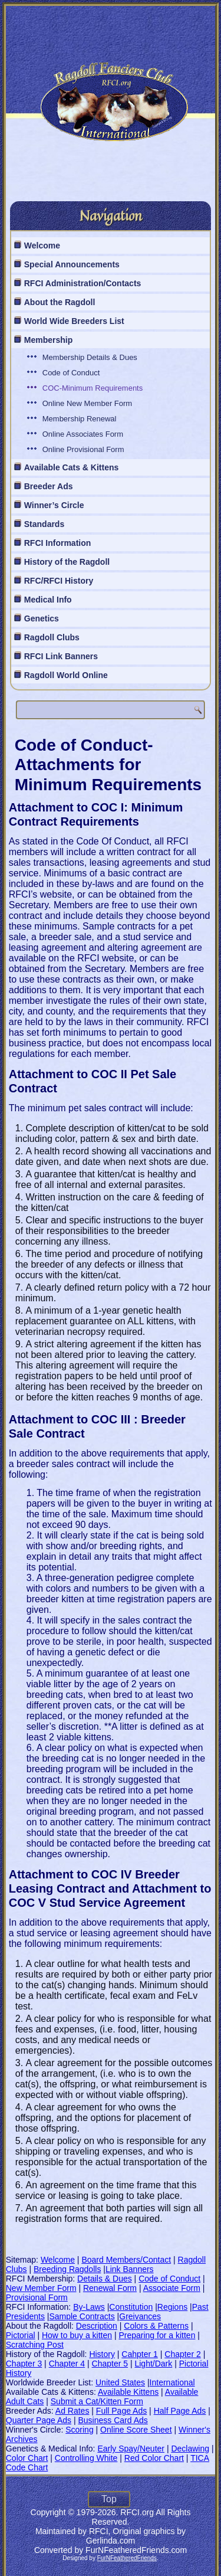 This screenshot has height=2576, width=221. What do you see at coordinates (156, 2335) in the screenshot?
I see `Preparing for a kitten` at bounding box center [156, 2335].